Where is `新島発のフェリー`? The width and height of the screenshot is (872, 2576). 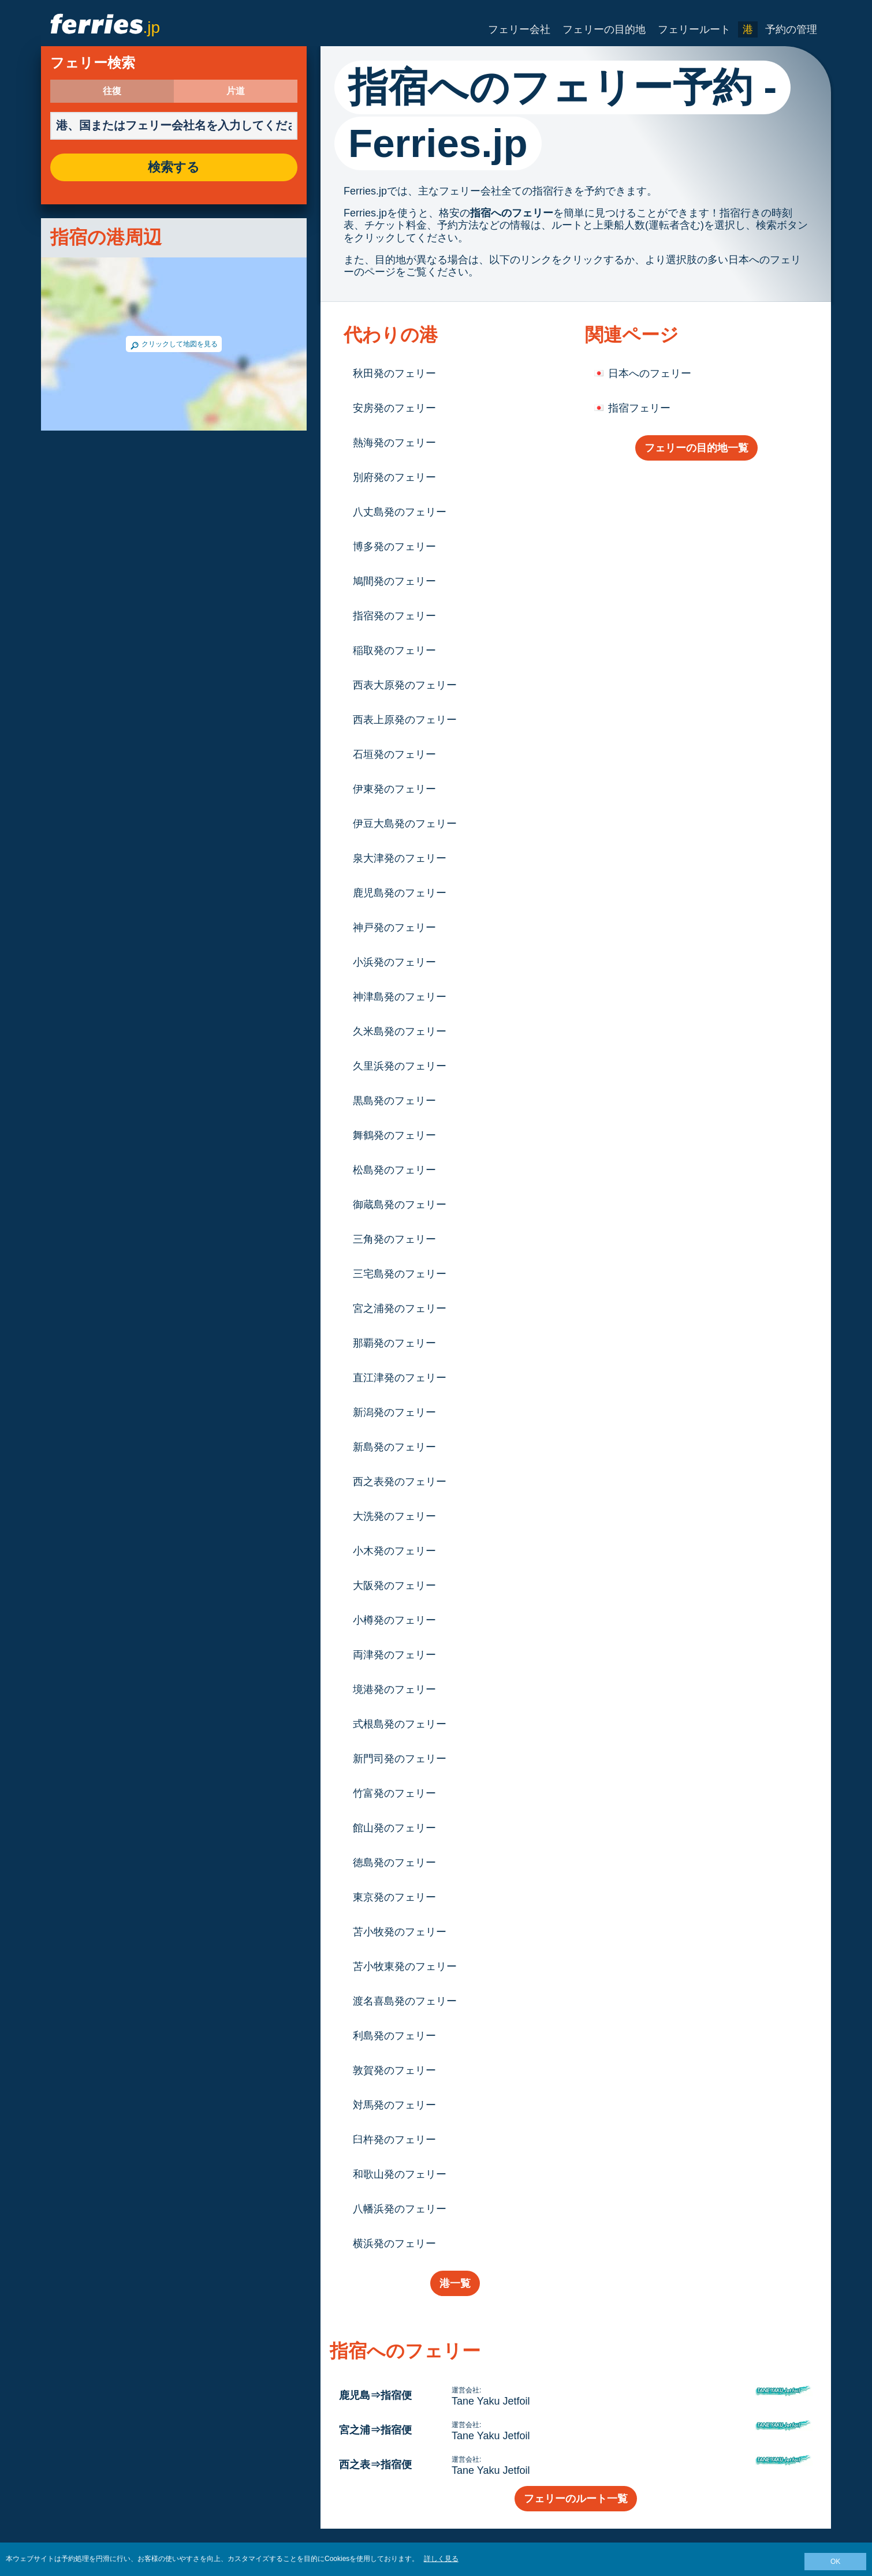
新島発のフェリー is located at coordinates (394, 1447).